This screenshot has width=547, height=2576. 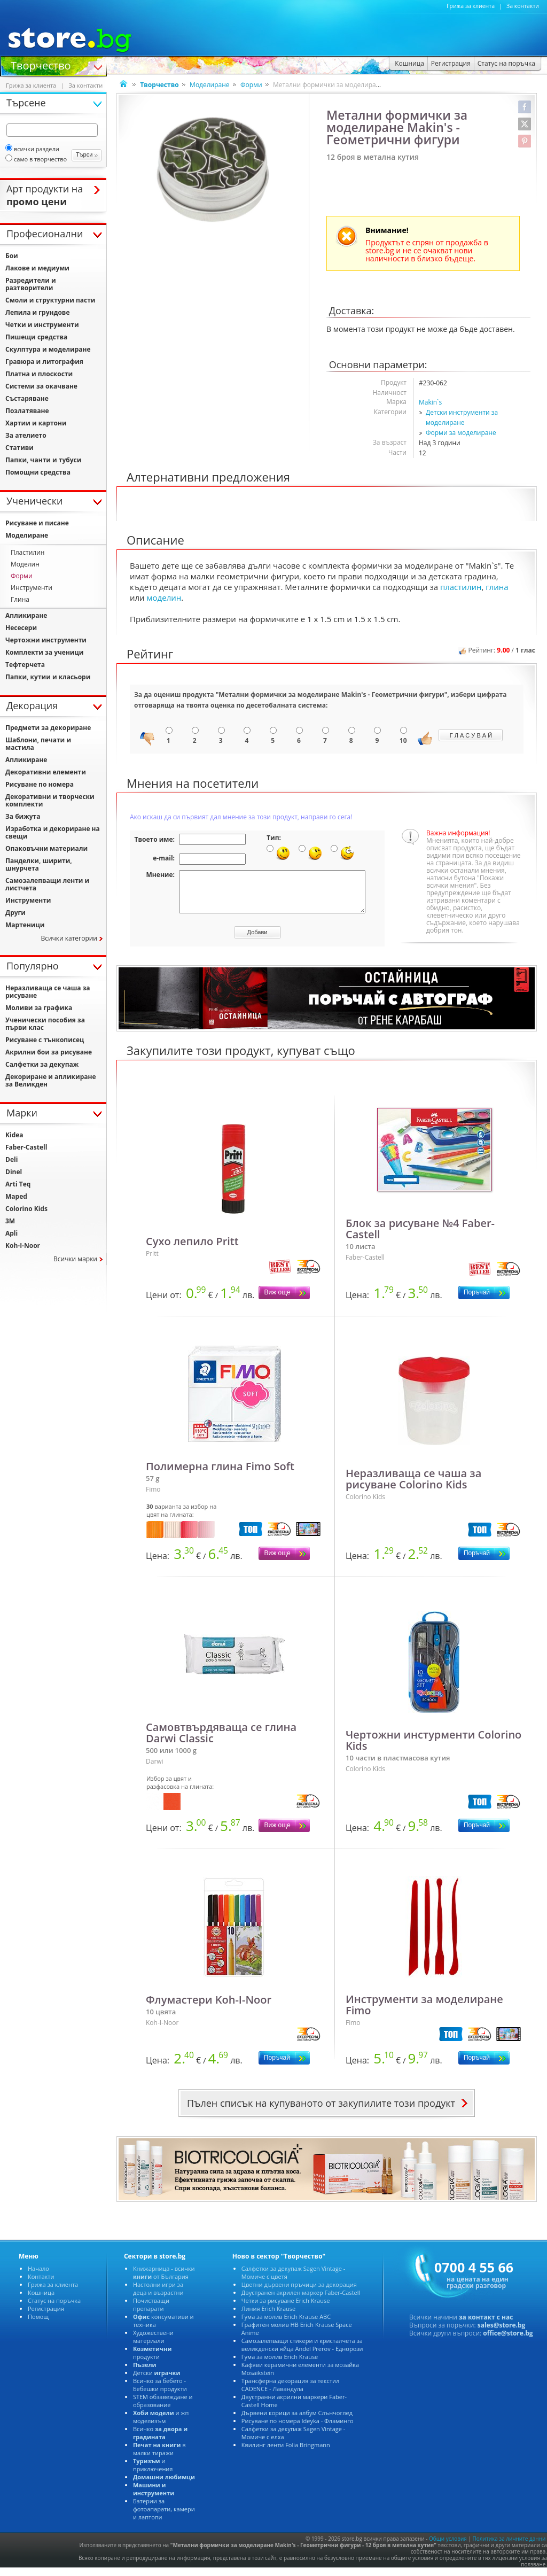 I want to click on Скулптура и моделиране, so click(x=48, y=349).